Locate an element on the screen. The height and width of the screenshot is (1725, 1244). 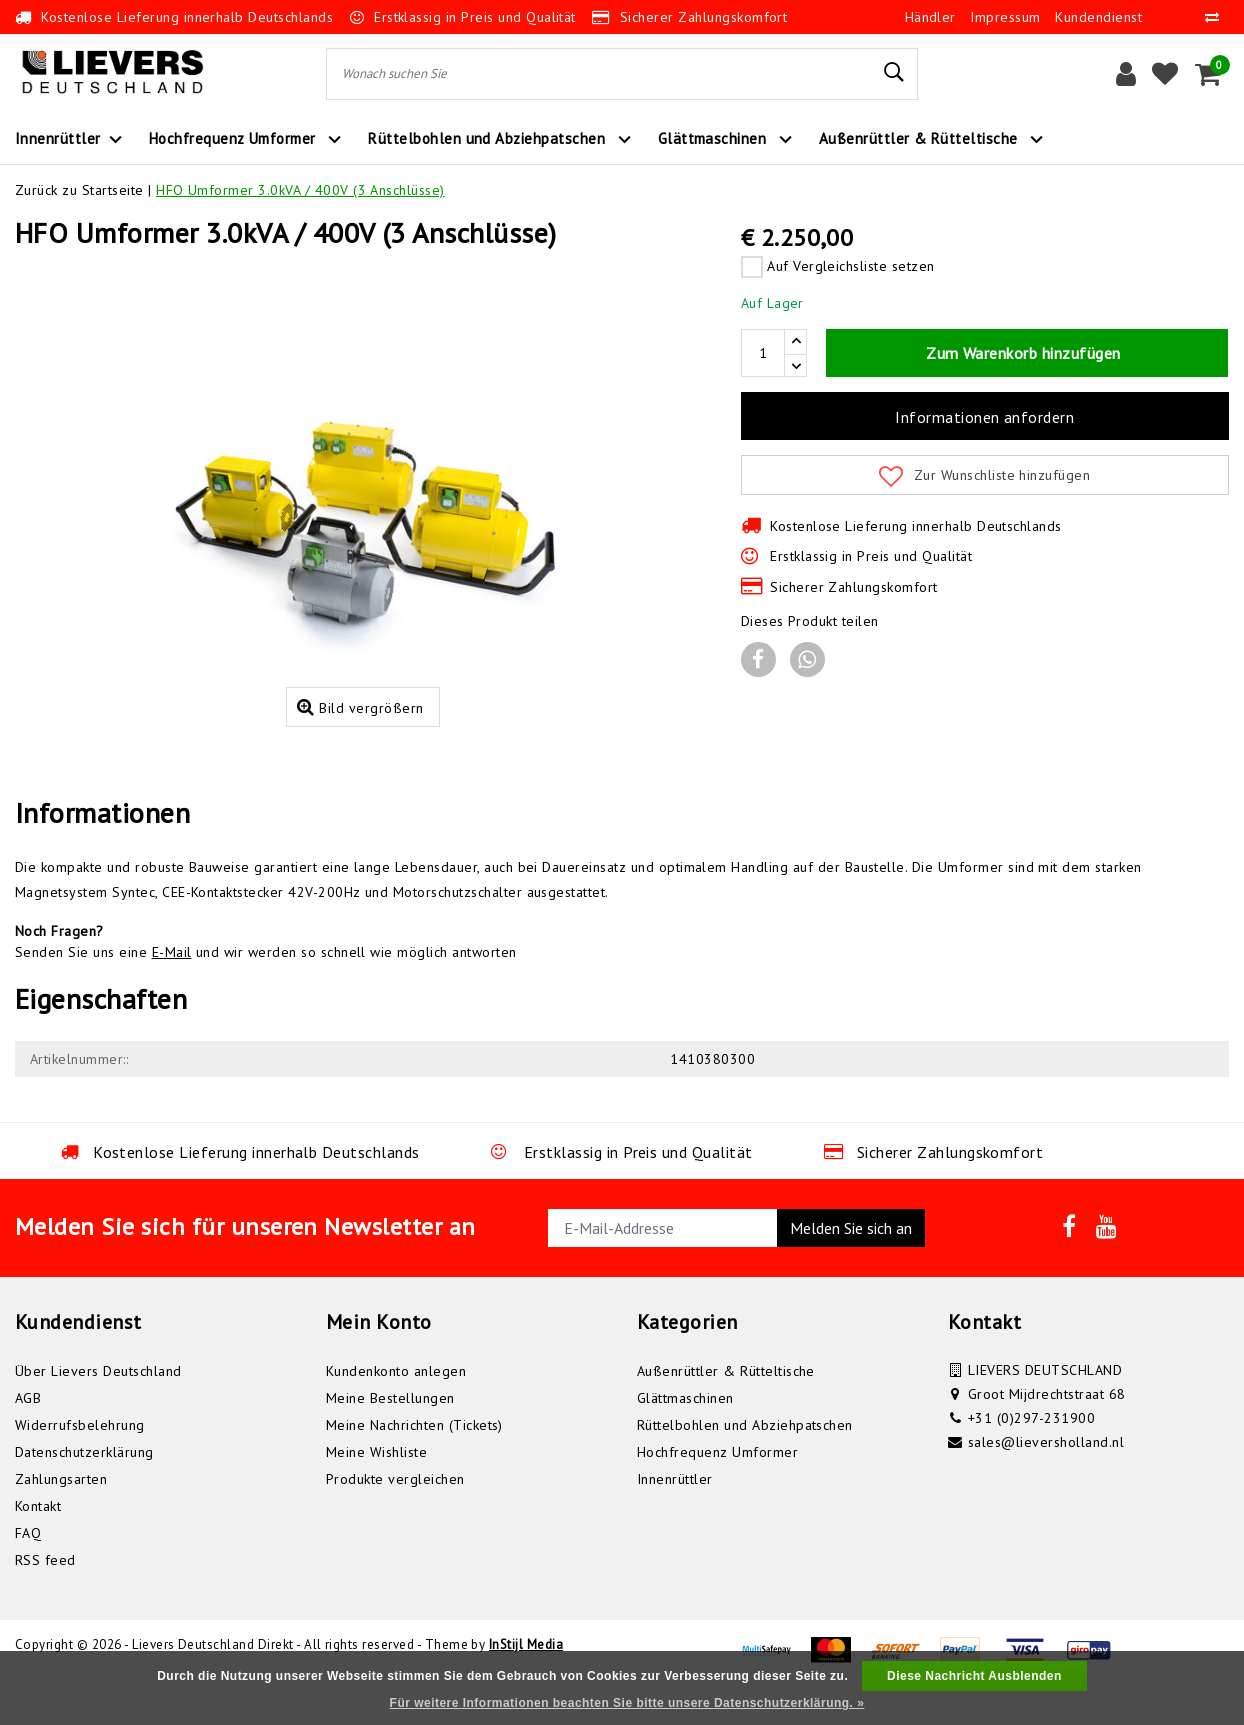
AGB is located at coordinates (28, 1437).